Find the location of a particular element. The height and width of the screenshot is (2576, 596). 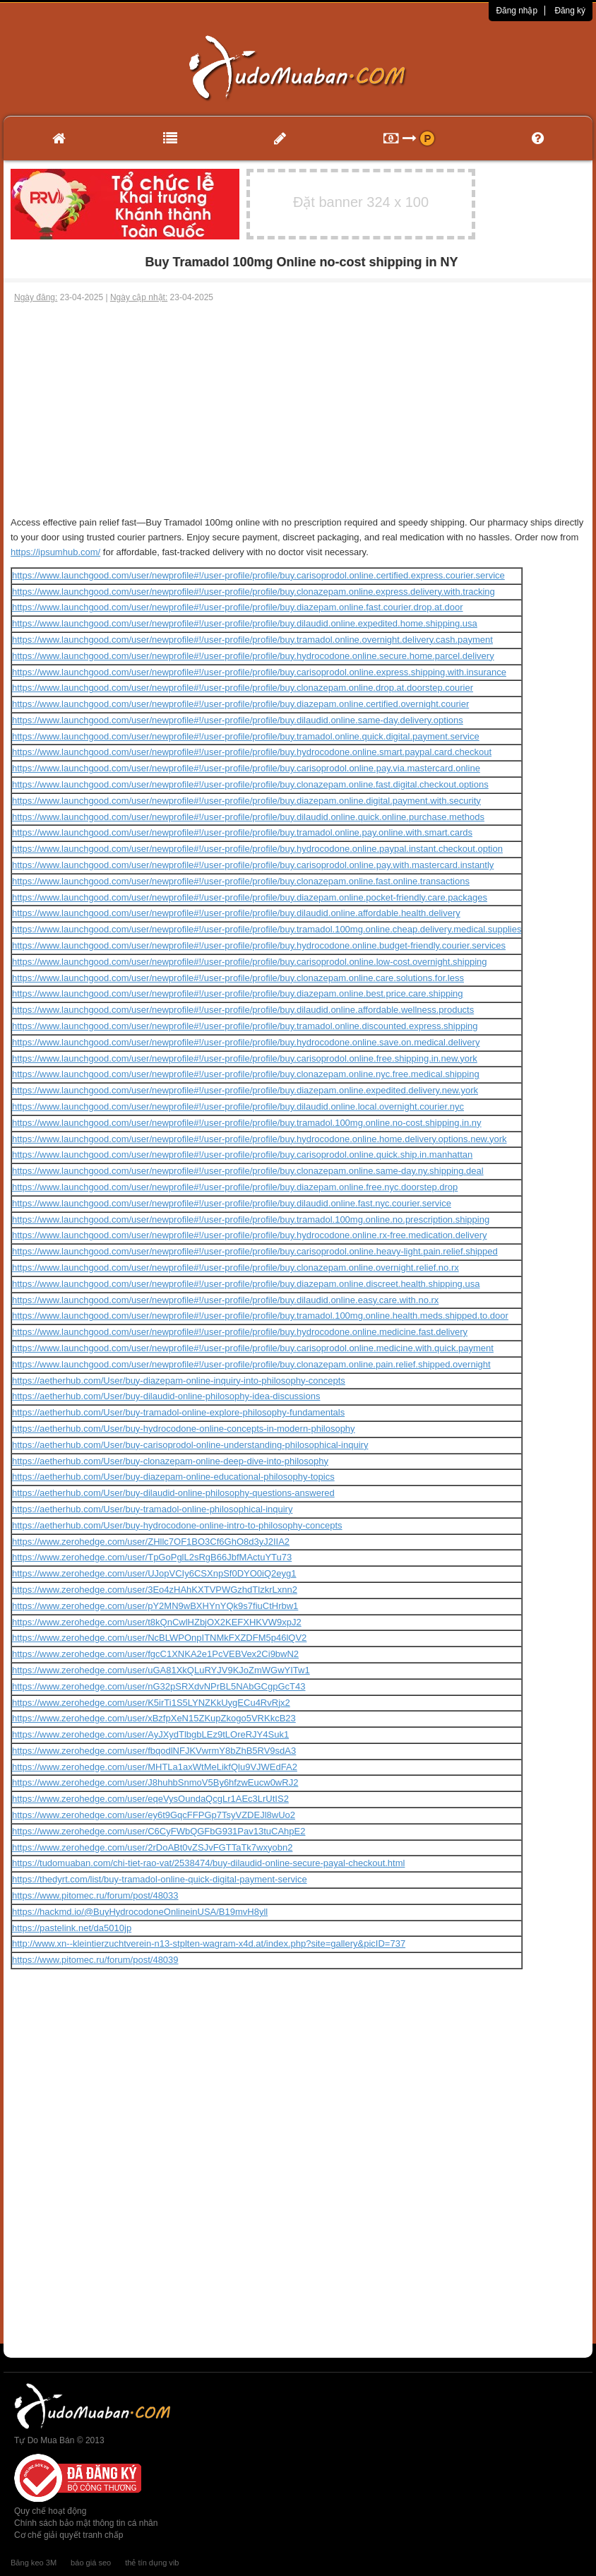

https://www.launchgood.com/user/newprofile#!/user-profile/profile/buy.diazepam.online.pocket-friendly.care.packages is located at coordinates (249, 897).